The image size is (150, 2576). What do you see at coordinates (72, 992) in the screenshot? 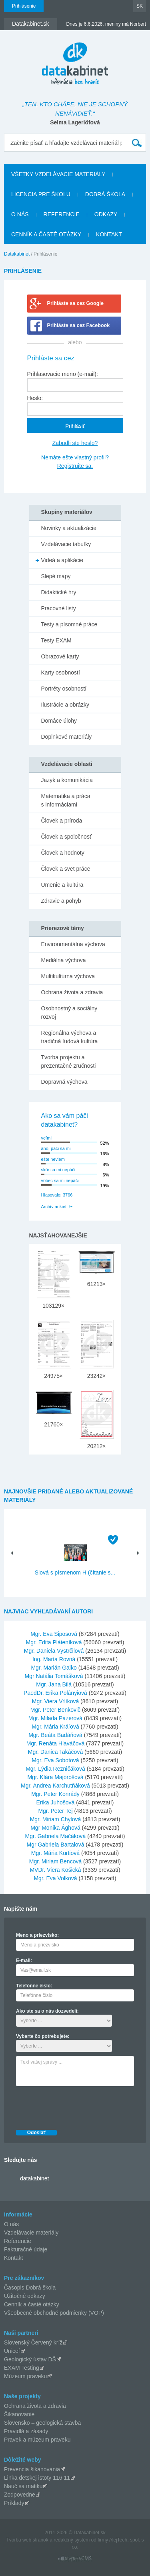
I see `Ochrana života a zdravia` at bounding box center [72, 992].